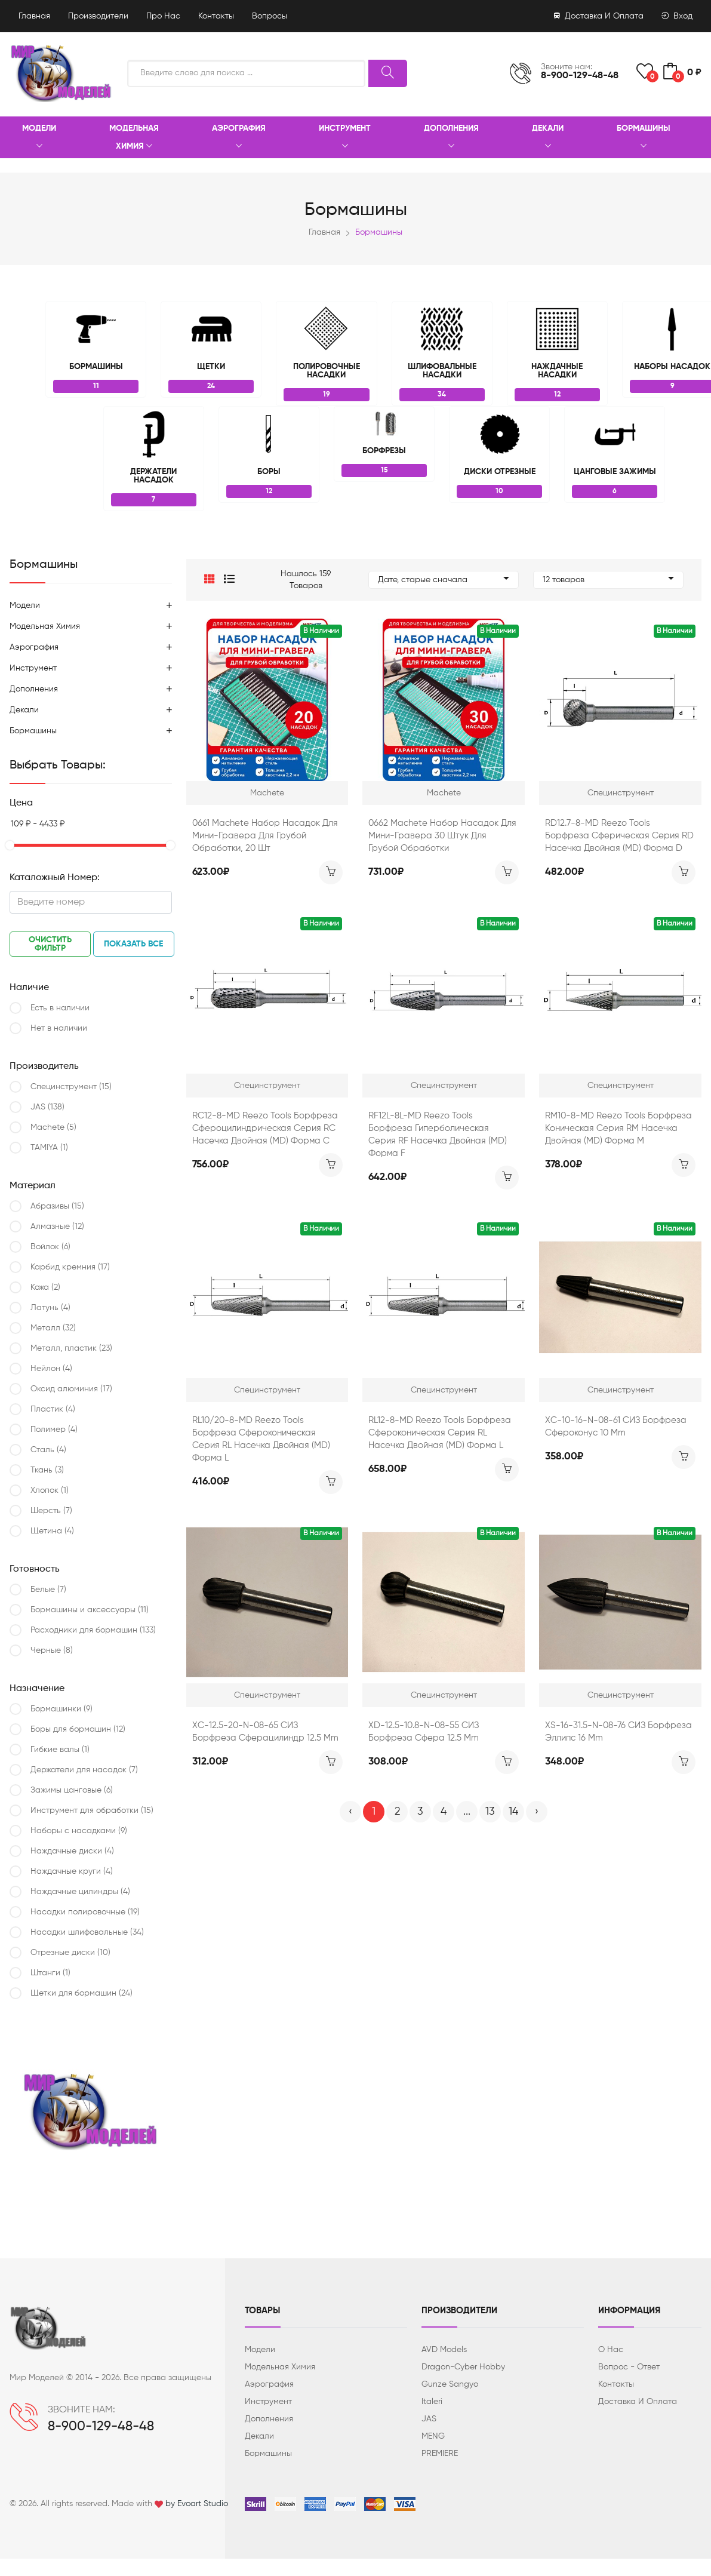 This screenshot has height=2576, width=711. What do you see at coordinates (579, 76) in the screenshot?
I see `8-900-129-48-48` at bounding box center [579, 76].